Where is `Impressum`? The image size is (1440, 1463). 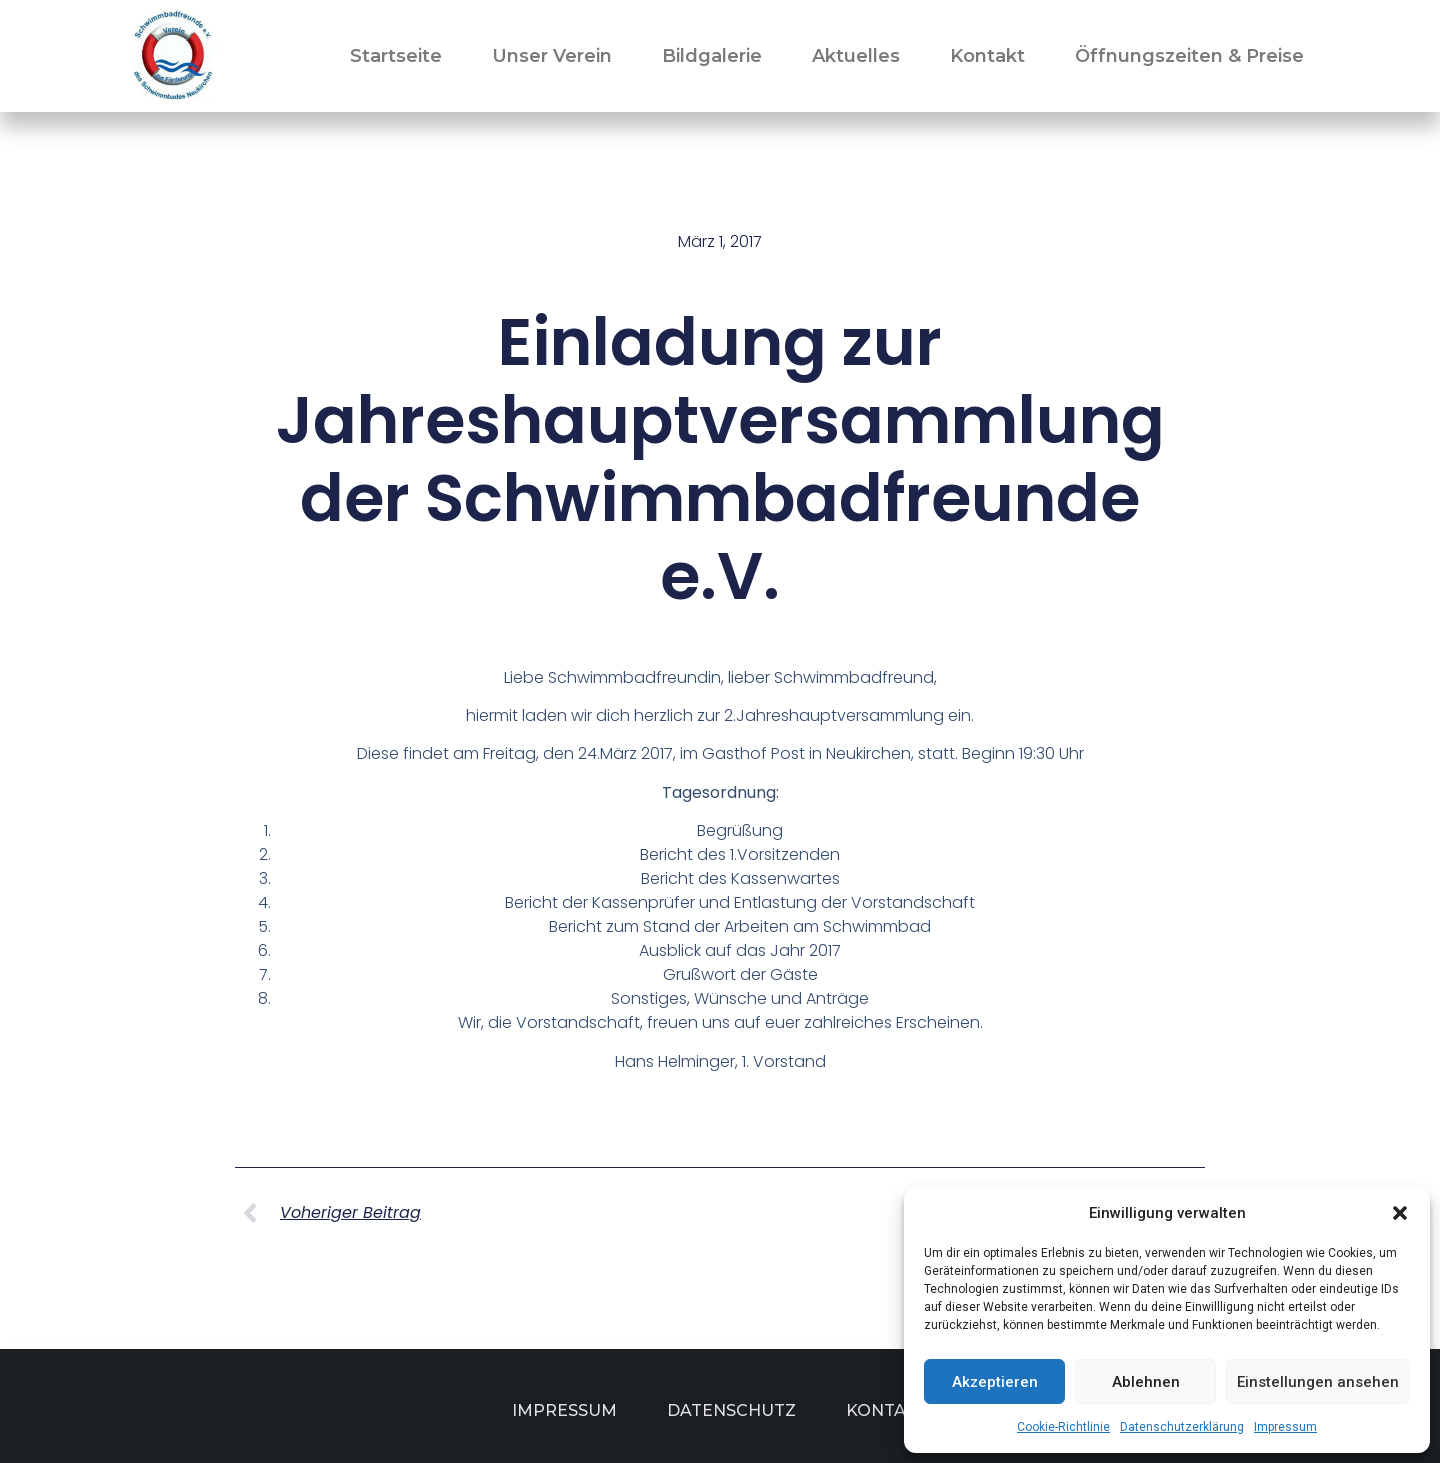 Impressum is located at coordinates (1285, 1427).